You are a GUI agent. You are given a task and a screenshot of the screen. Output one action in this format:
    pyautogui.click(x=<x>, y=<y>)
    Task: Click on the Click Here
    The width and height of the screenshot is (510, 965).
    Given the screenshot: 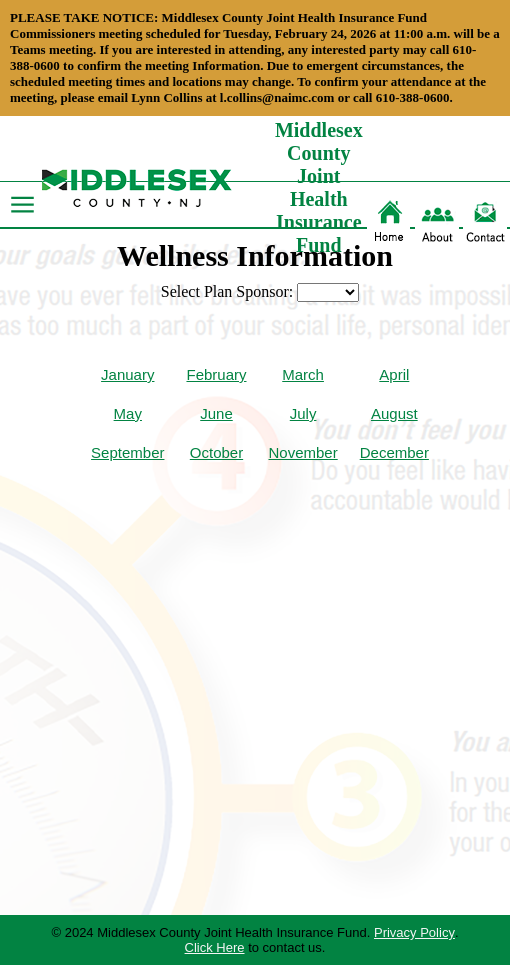 What is the action you would take?
    pyautogui.click(x=215, y=947)
    